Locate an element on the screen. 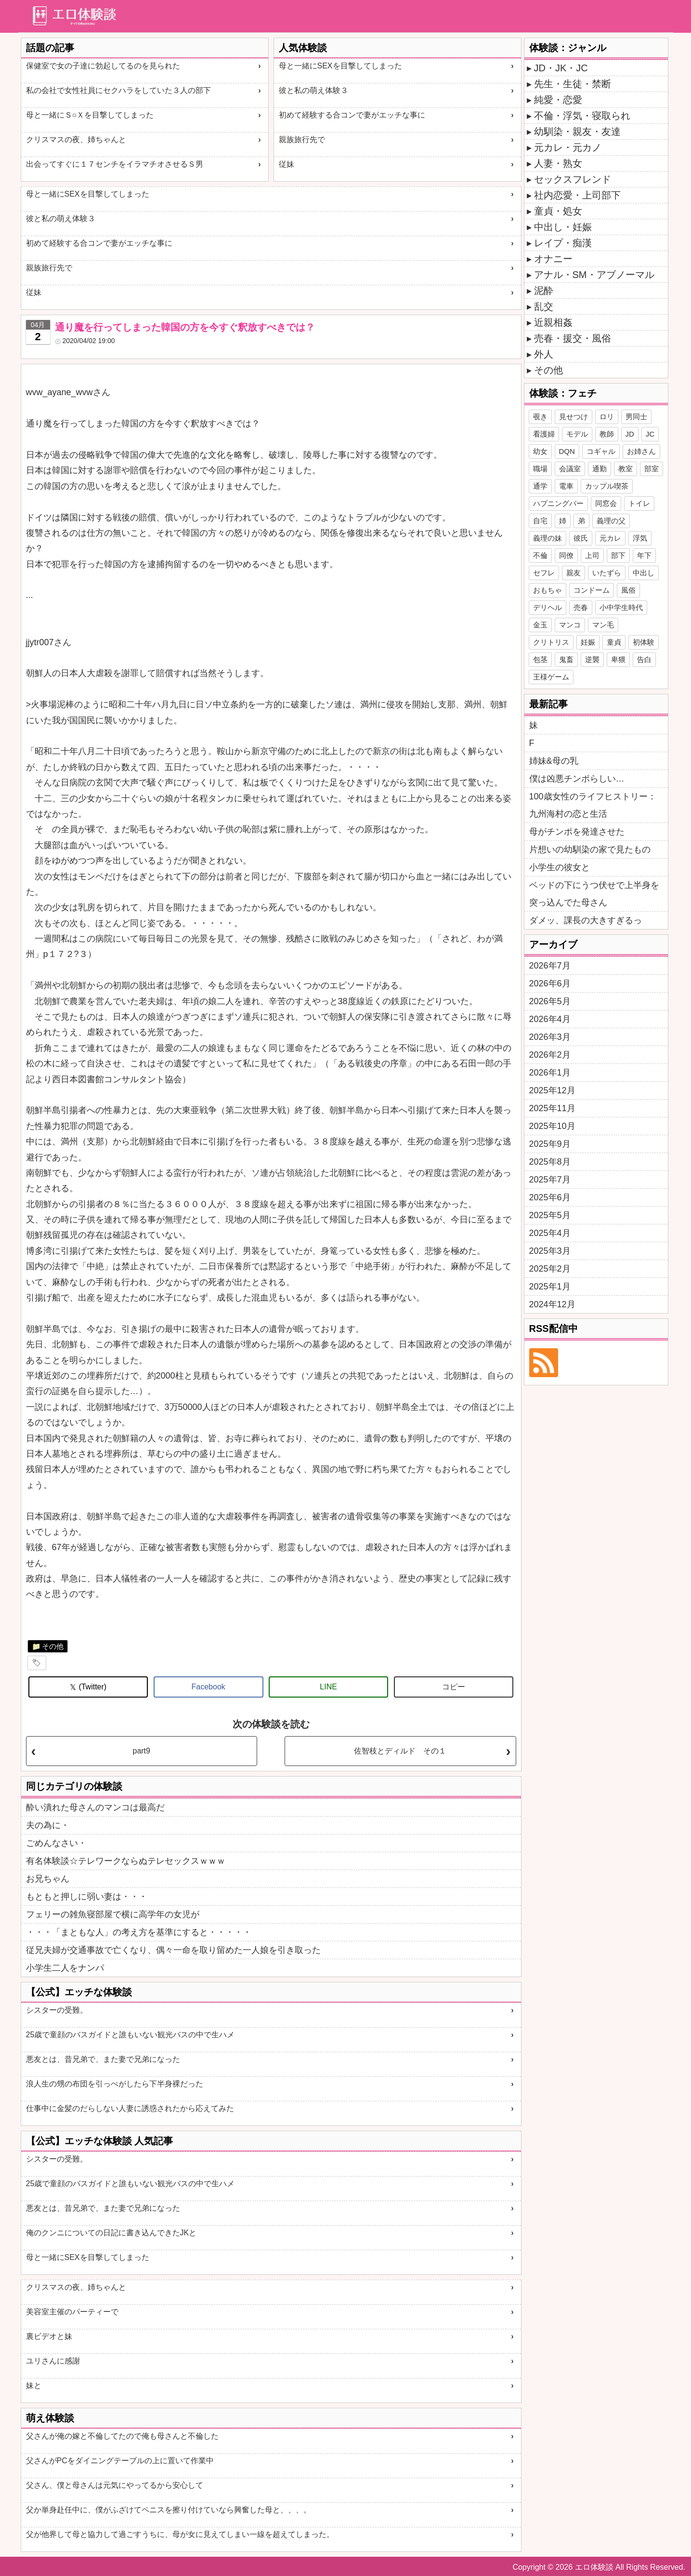 The width and height of the screenshot is (691, 2576). トイレ is located at coordinates (639, 503).